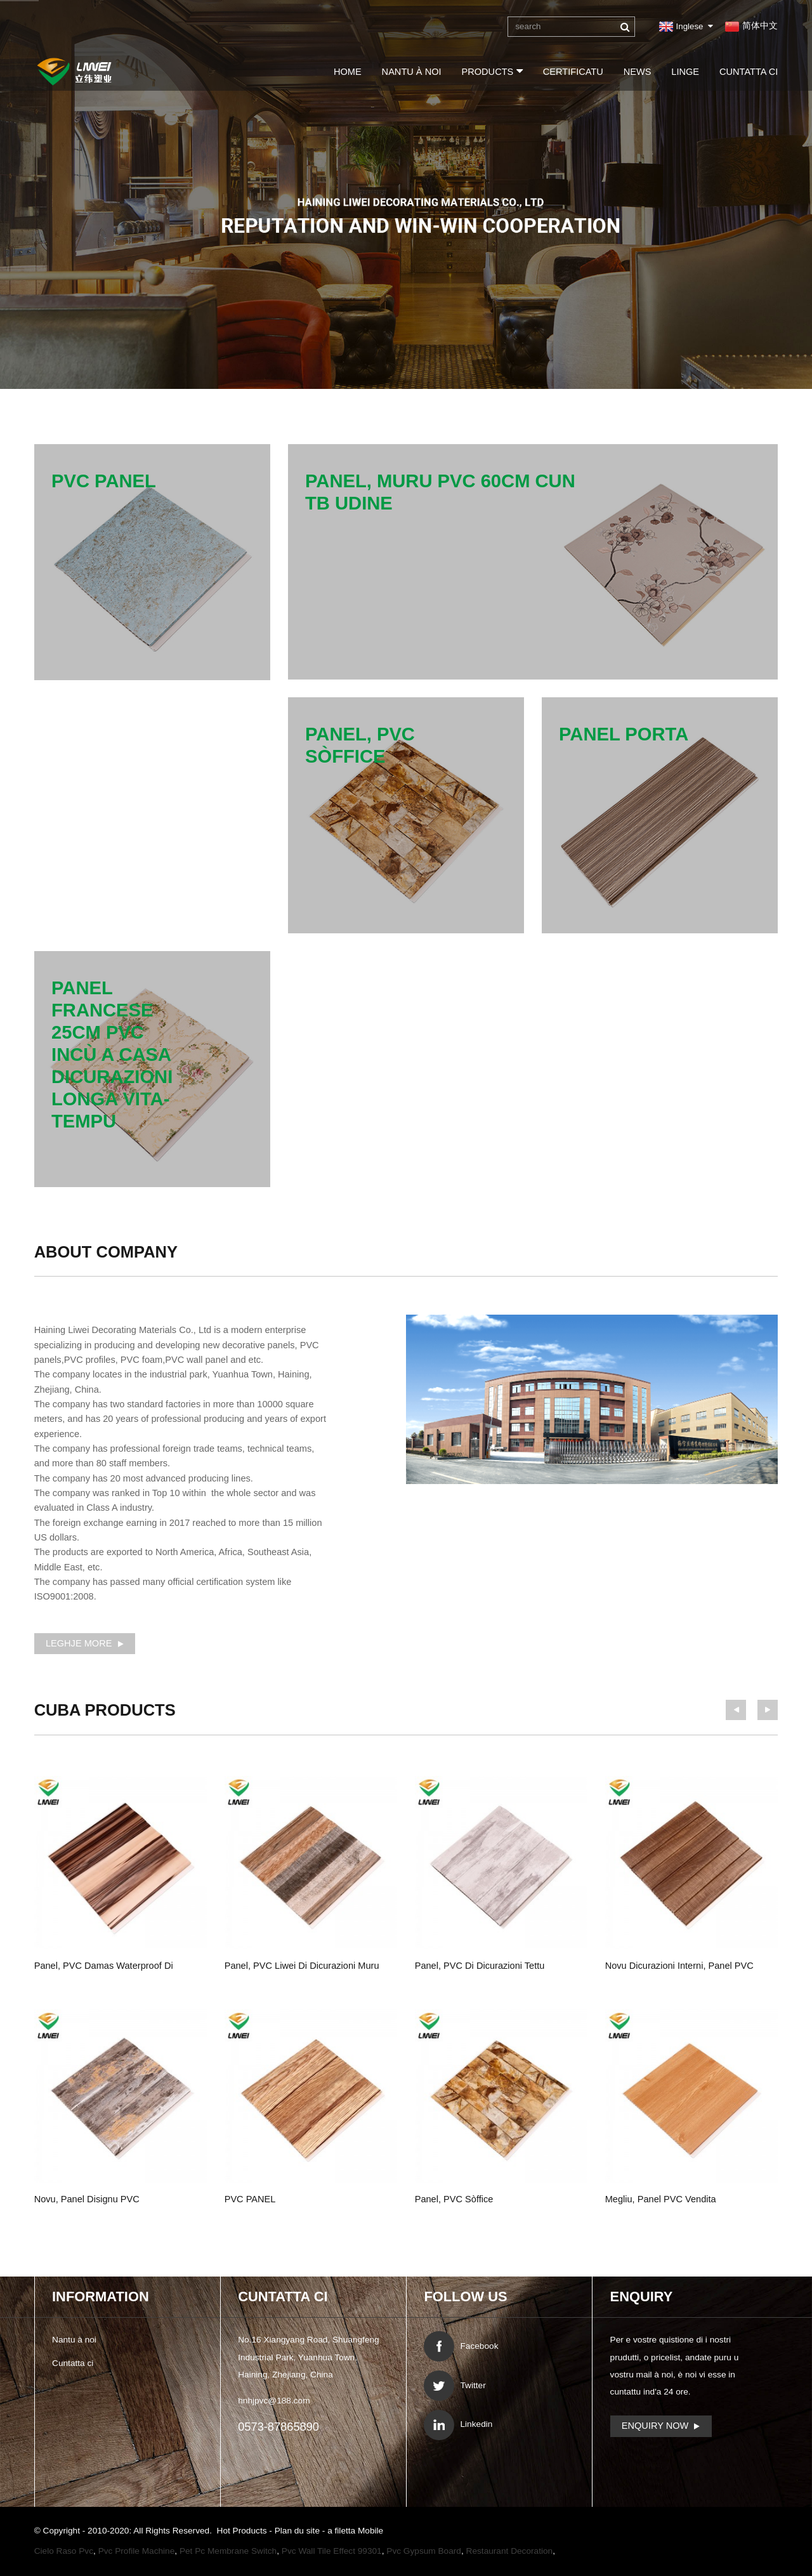 The height and width of the screenshot is (2576, 812). Describe the element at coordinates (573, 72) in the screenshot. I see `certificatu` at that location.